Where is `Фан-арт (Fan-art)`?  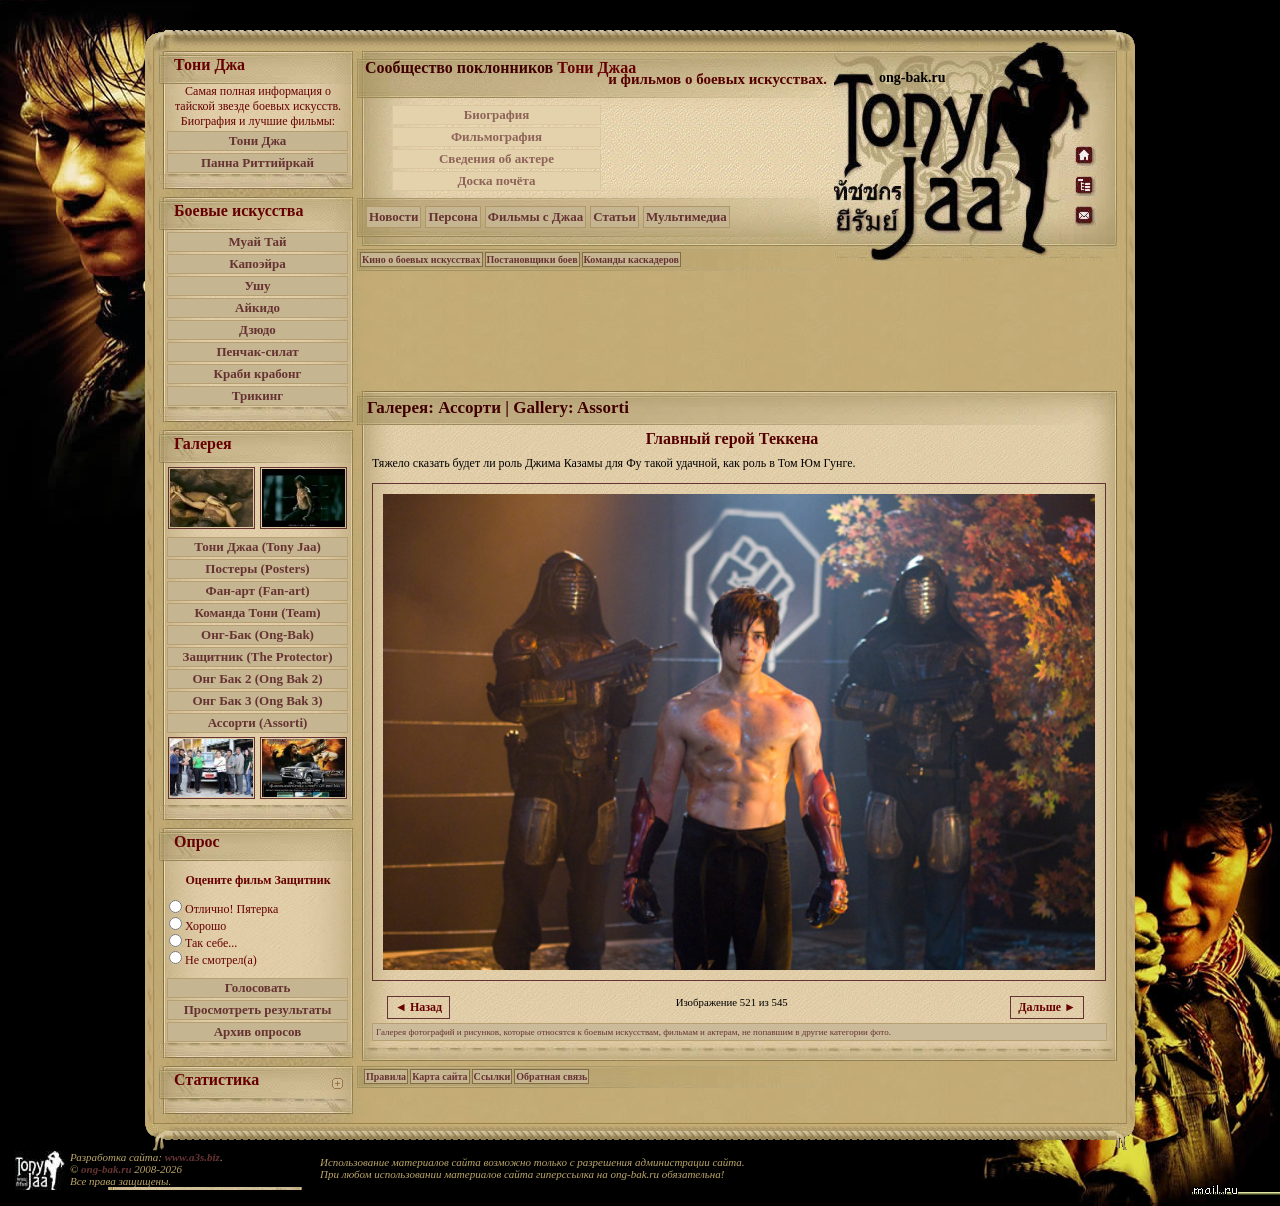
Фан-арт (Fan-art) is located at coordinates (258, 590).